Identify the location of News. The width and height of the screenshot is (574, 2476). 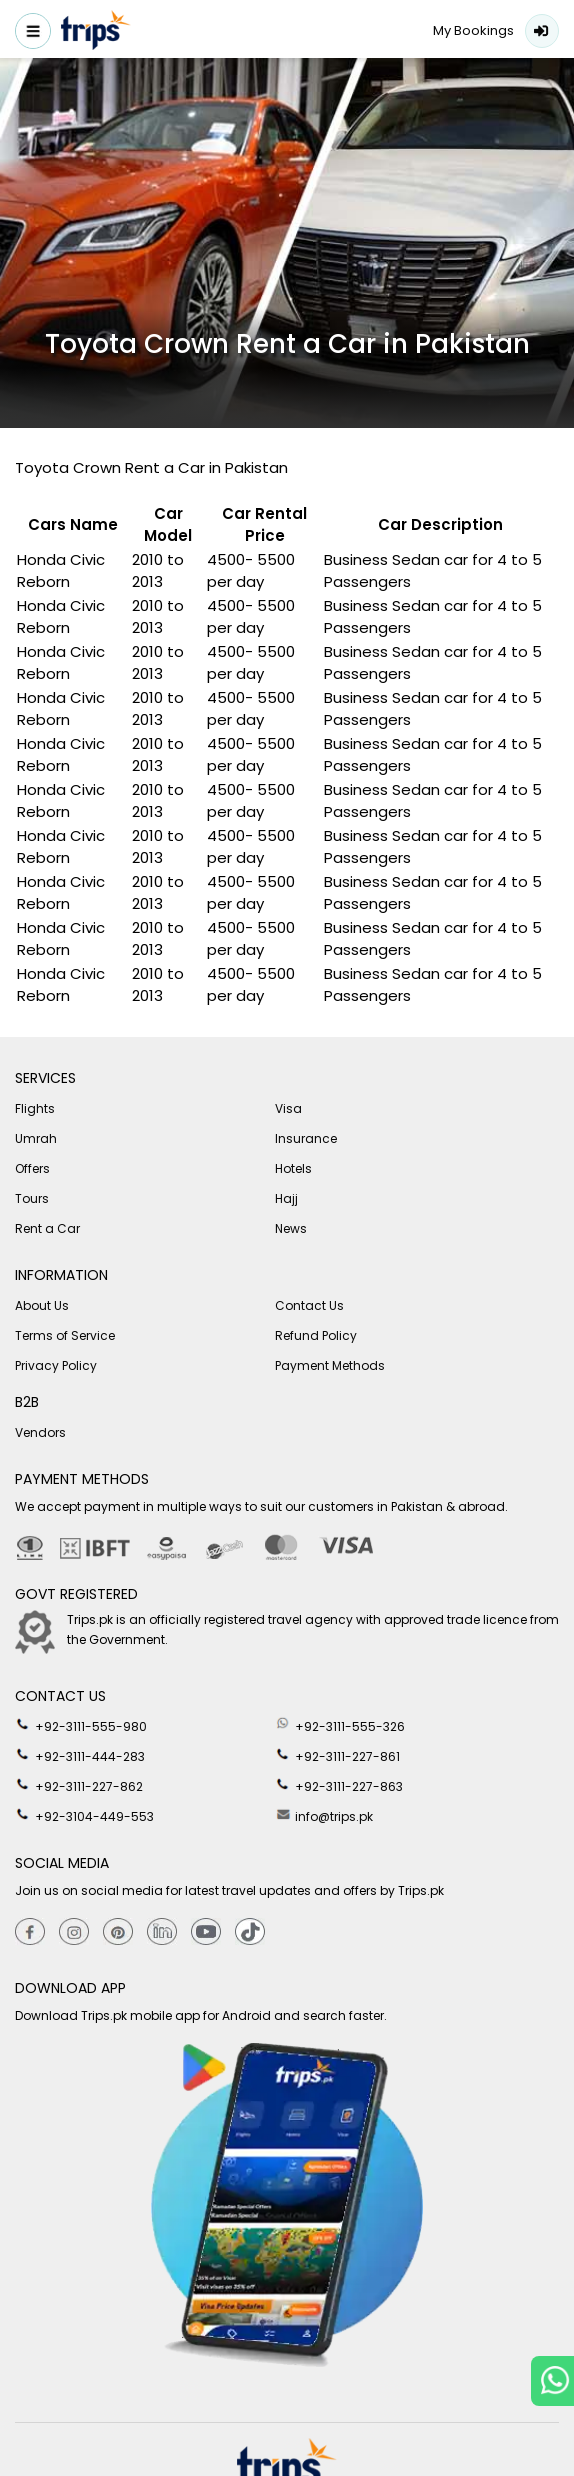
(291, 1228).